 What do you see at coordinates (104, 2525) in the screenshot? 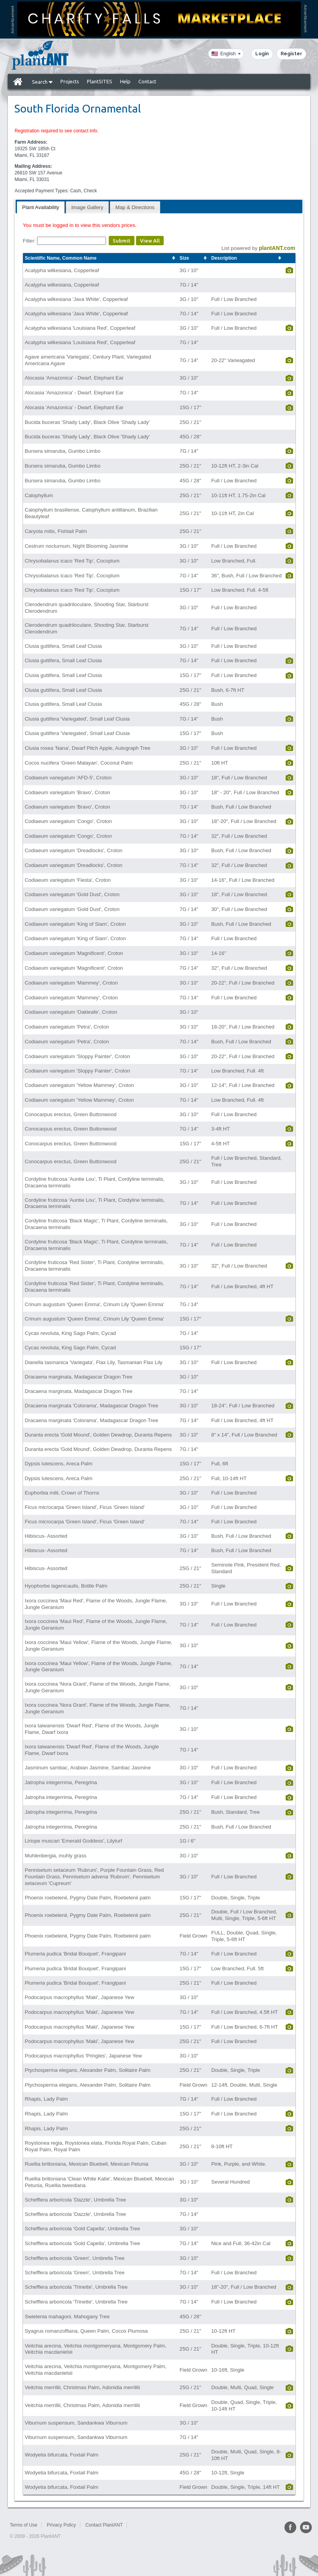
I see `Contact PlantANT` at bounding box center [104, 2525].